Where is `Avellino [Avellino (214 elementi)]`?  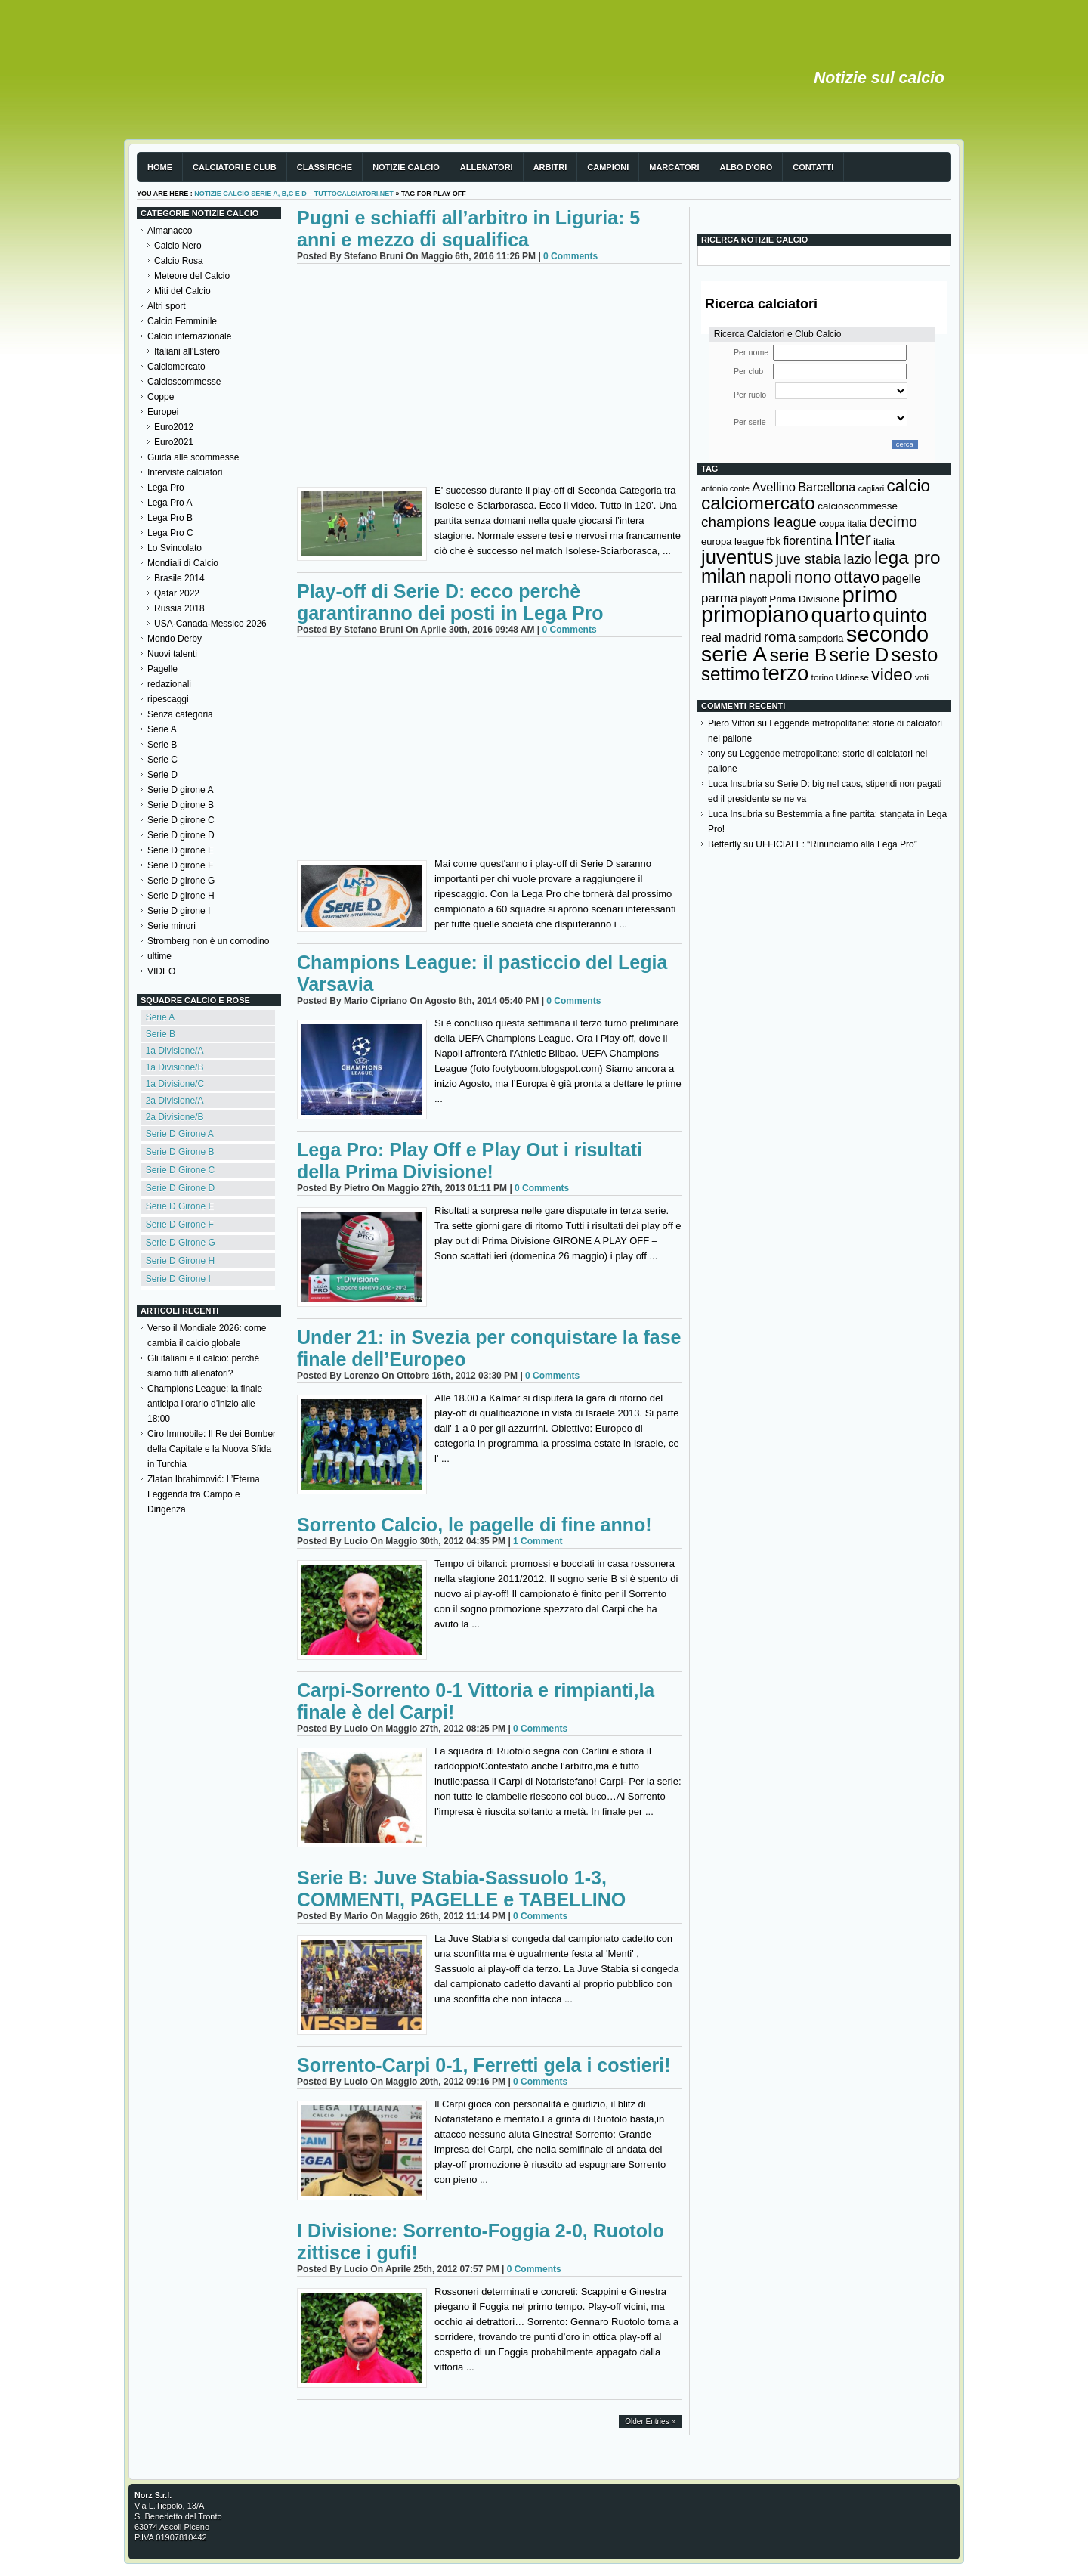 Avellino [Avellino (214 elementi)] is located at coordinates (773, 487).